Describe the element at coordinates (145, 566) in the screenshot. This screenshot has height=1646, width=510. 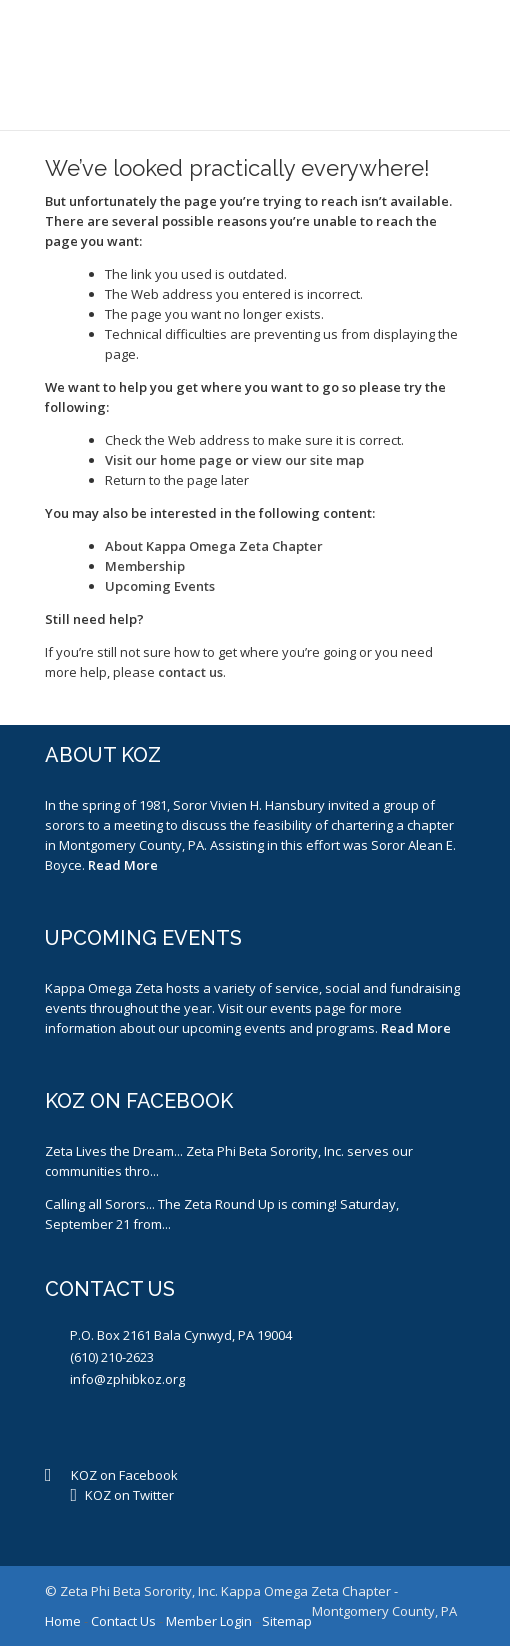
I see `Membership` at that location.